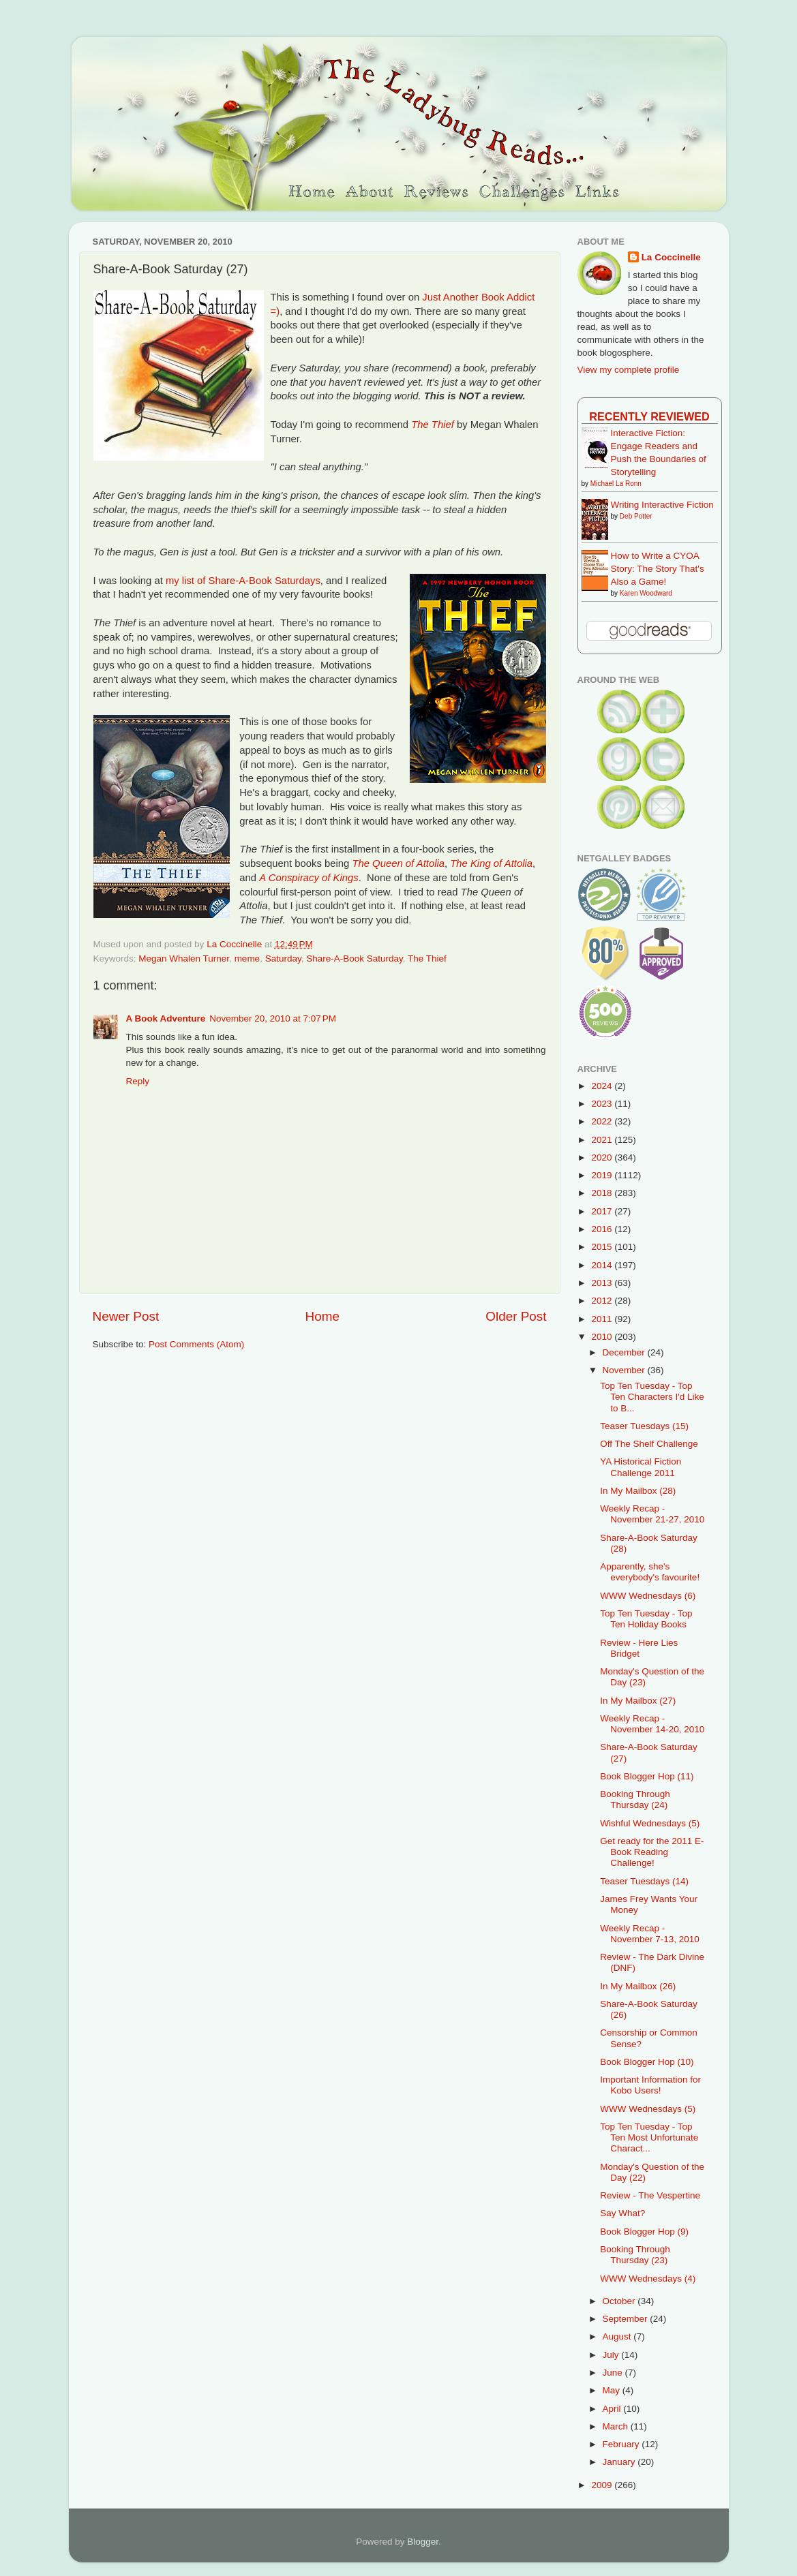 Image resolution: width=797 pixels, height=2576 pixels. Describe the element at coordinates (646, 1618) in the screenshot. I see `Top Ten Tuesday - Top Ten Holiday Books` at that location.